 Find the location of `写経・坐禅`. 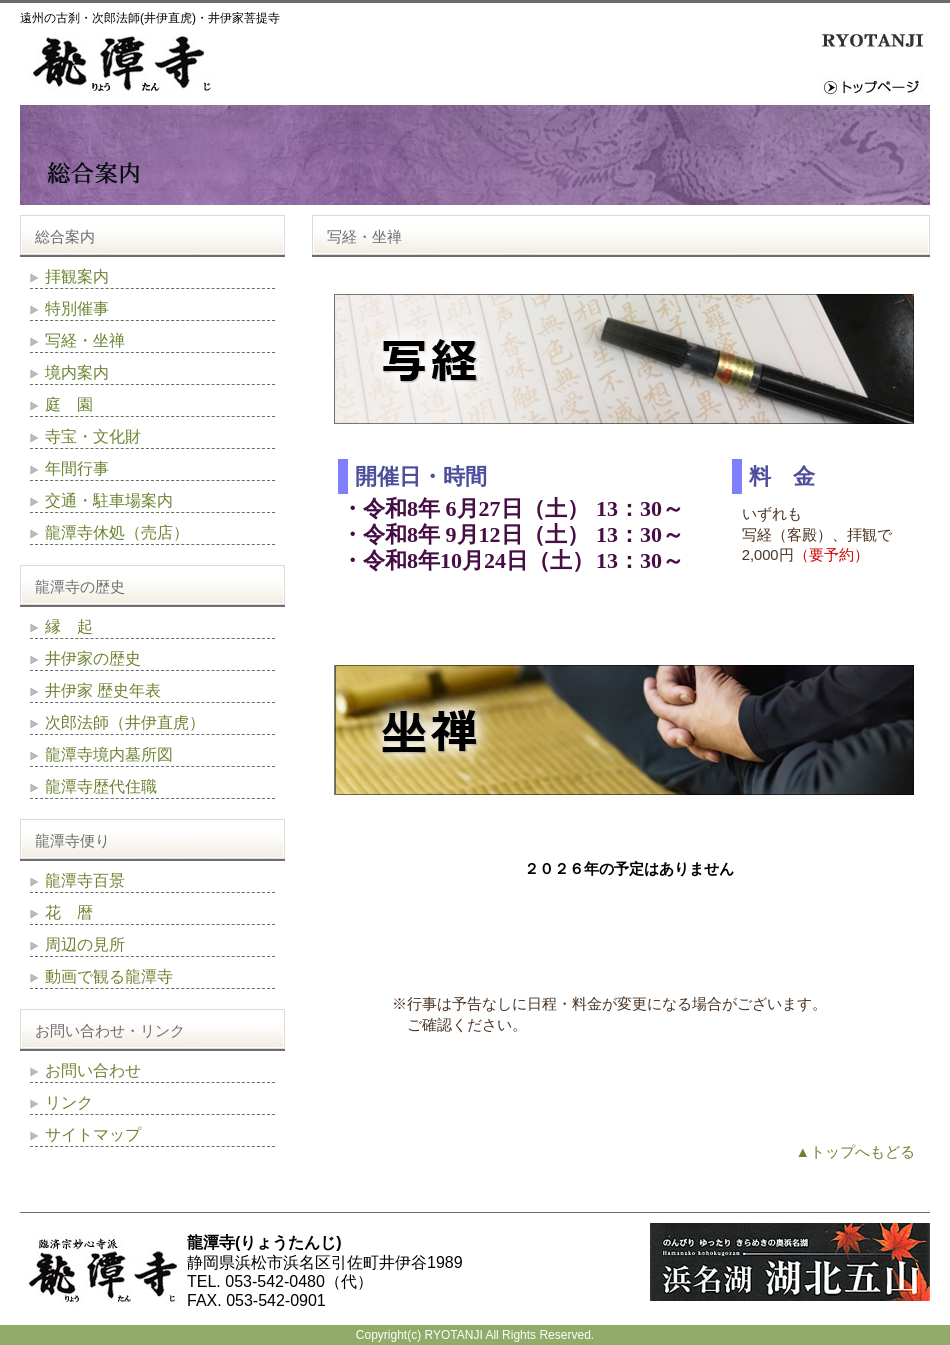

写経・坐禅 is located at coordinates (85, 340).